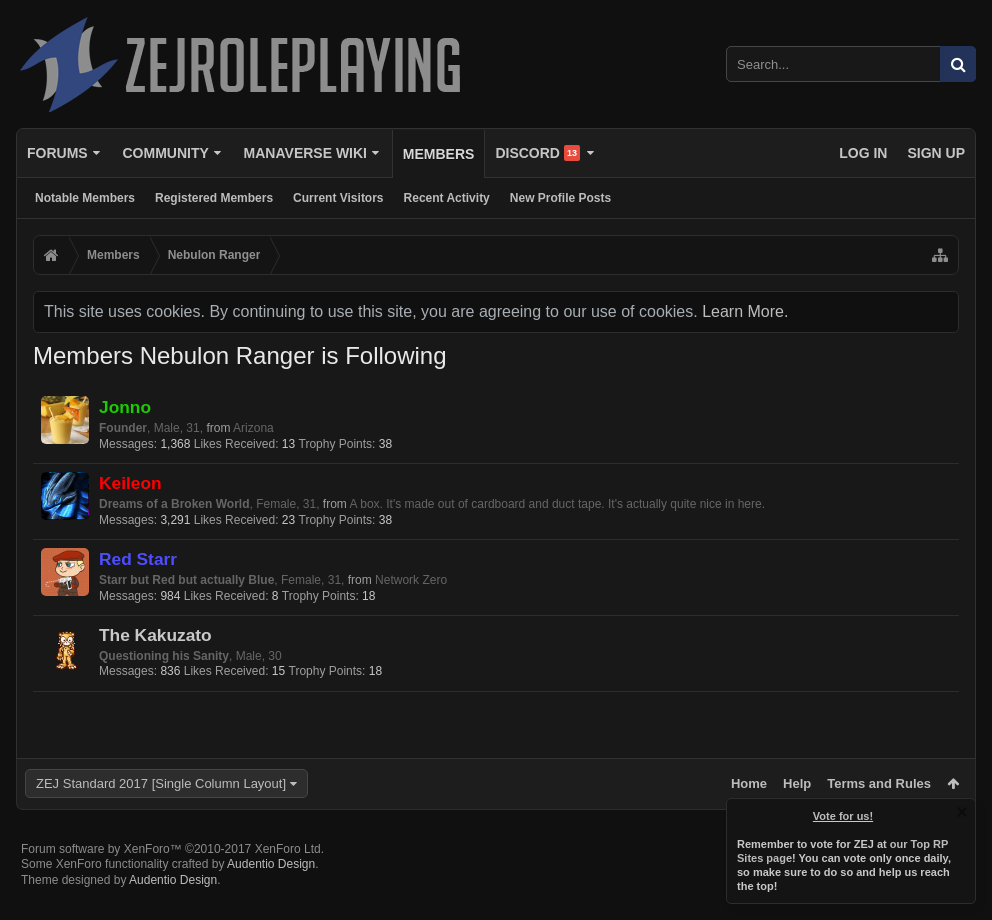 This screenshot has height=920, width=992. What do you see at coordinates (962, 812) in the screenshot?
I see `Dismiss Notice` at bounding box center [962, 812].